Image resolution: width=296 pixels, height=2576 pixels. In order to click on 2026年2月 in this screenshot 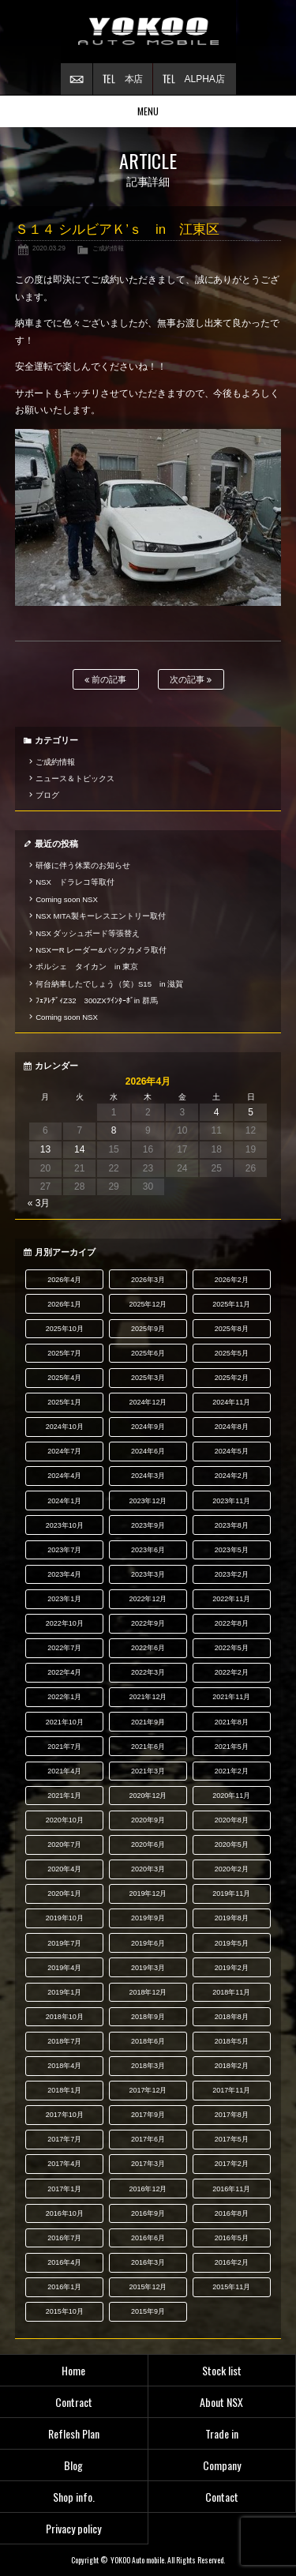, I will do `click(232, 1280)`.